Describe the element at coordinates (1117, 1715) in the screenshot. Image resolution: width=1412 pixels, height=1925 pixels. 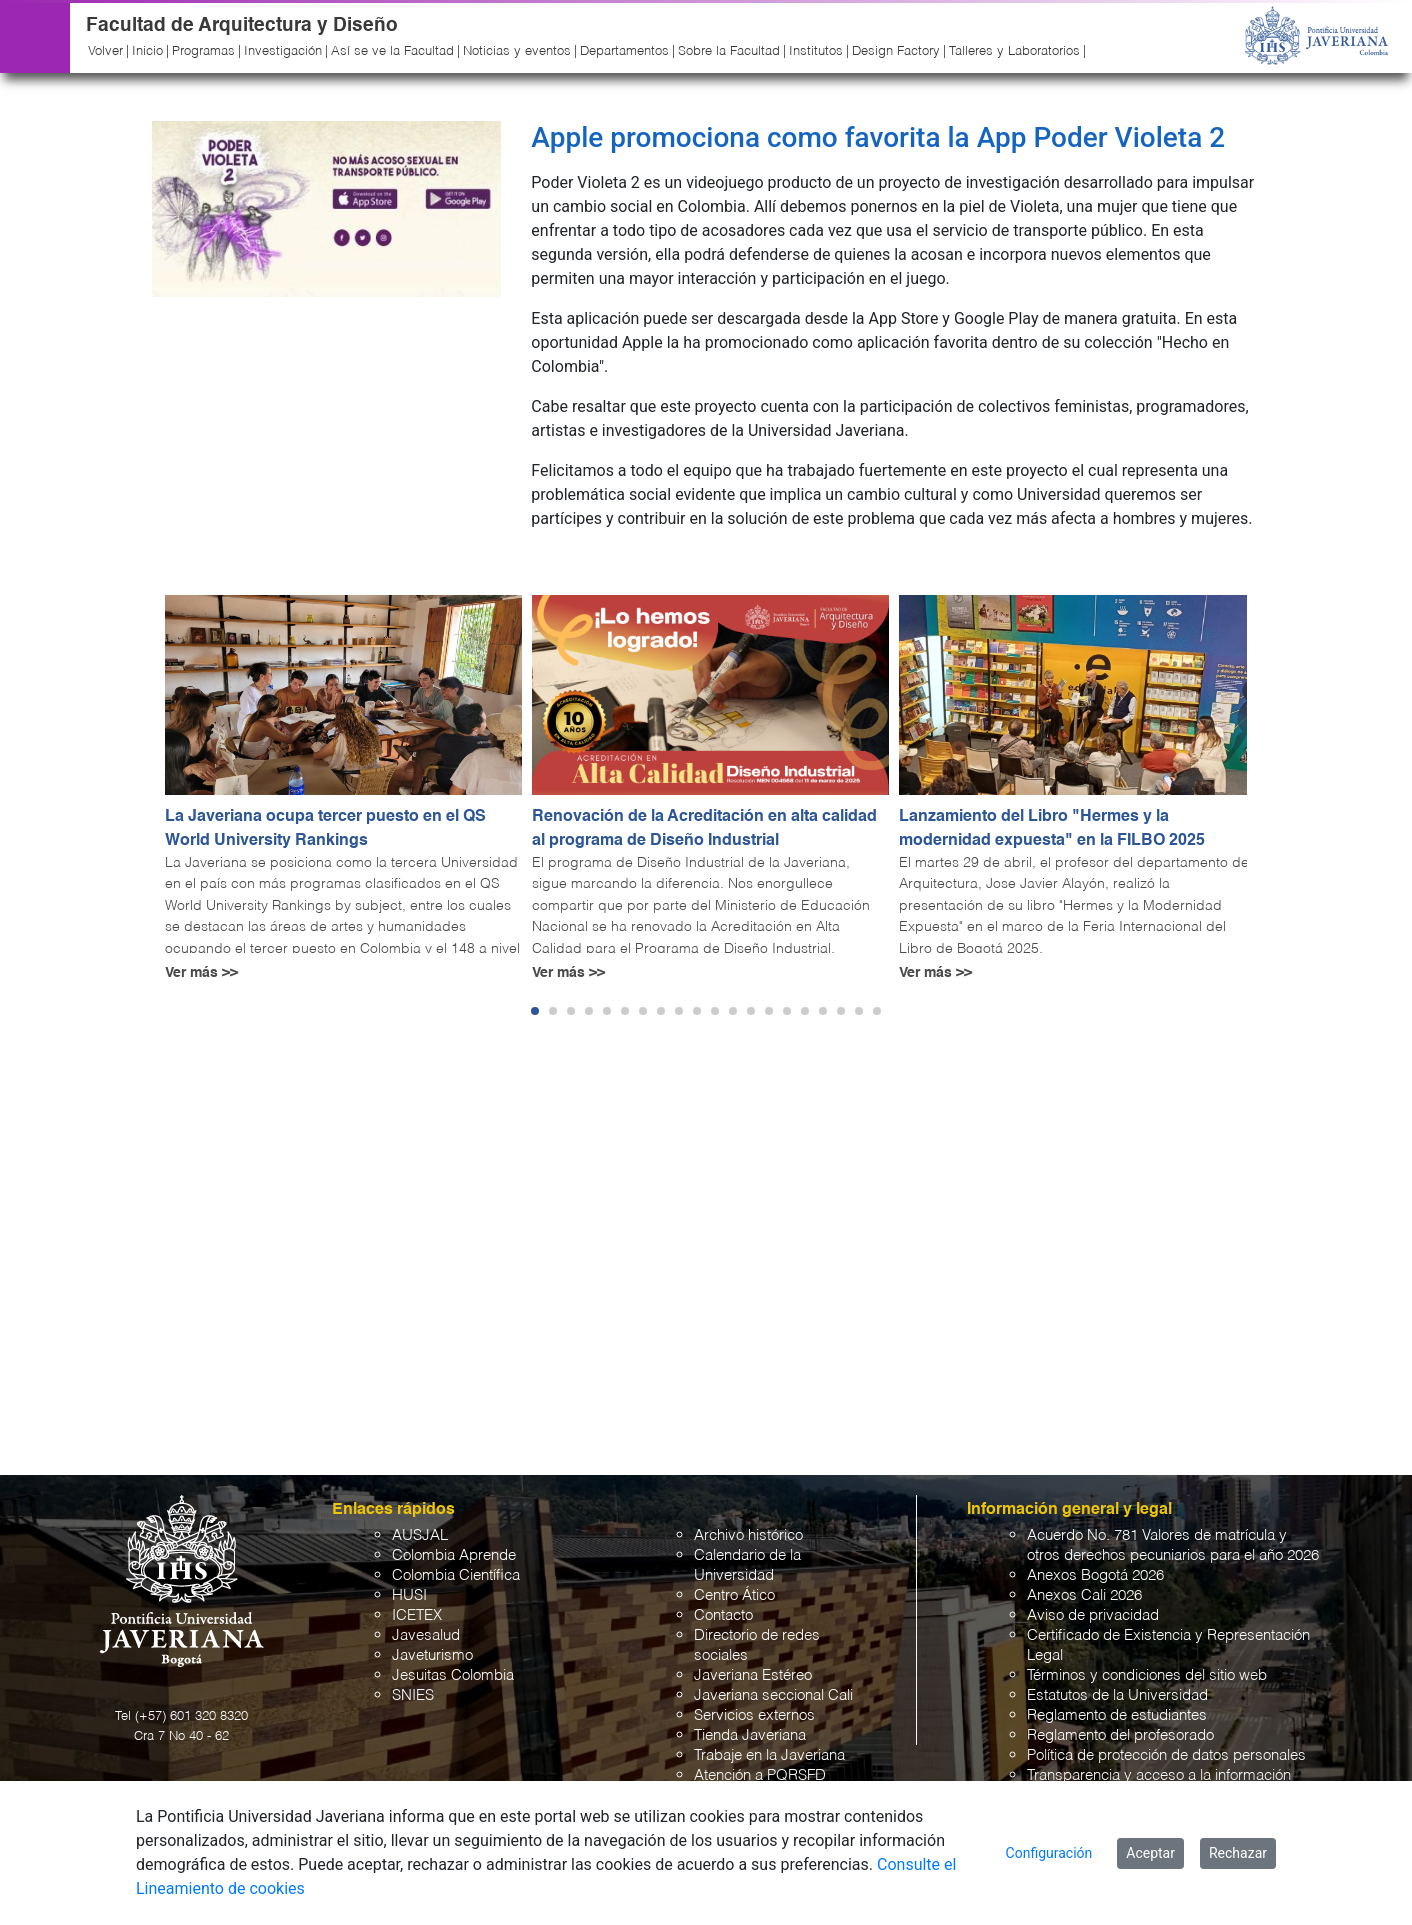
I see `Reglamento de estudiantes` at that location.